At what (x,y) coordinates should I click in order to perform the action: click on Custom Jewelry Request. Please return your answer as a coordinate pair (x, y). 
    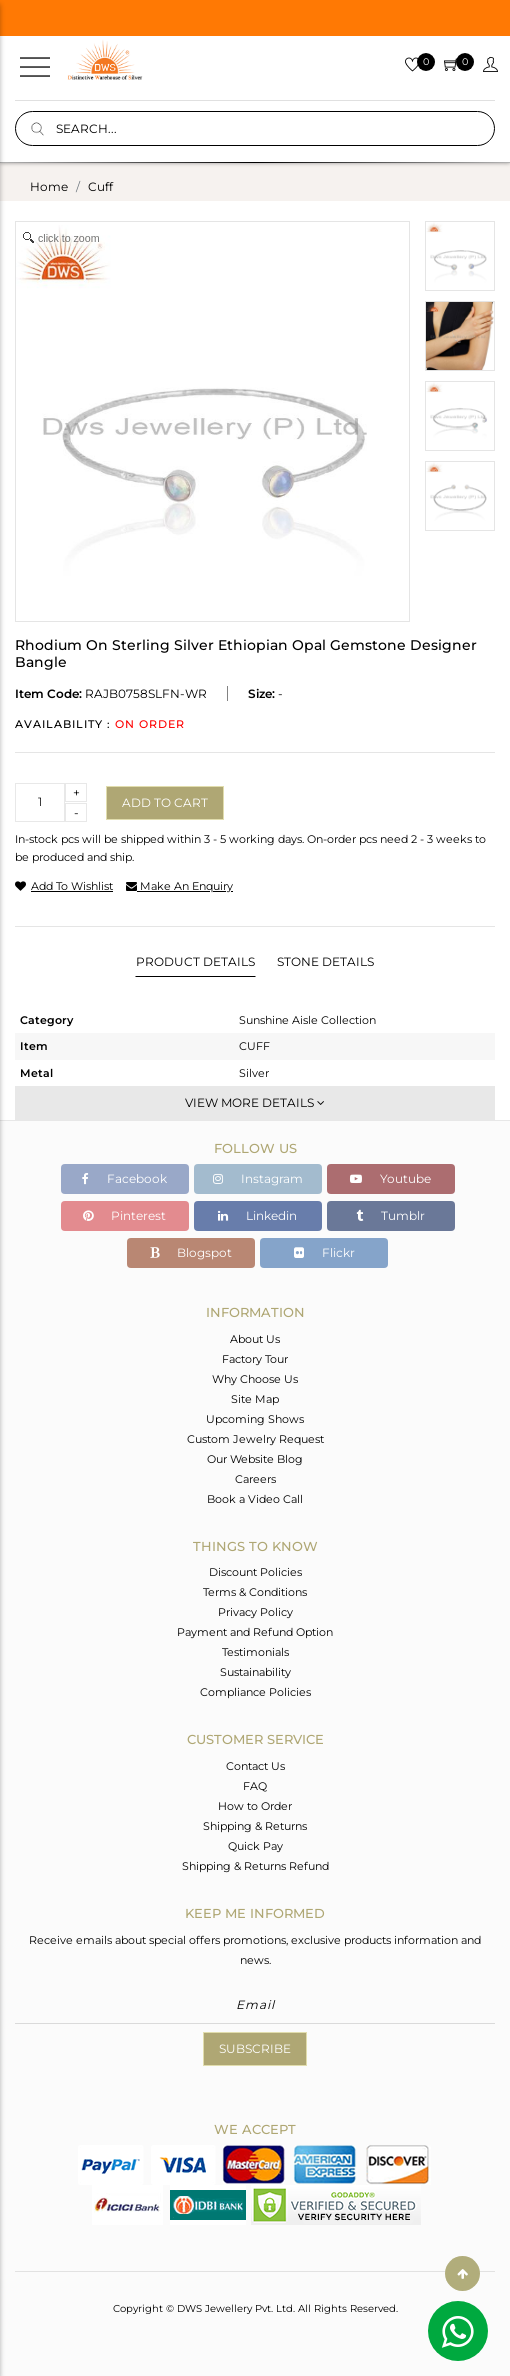
    Looking at the image, I should click on (255, 1439).